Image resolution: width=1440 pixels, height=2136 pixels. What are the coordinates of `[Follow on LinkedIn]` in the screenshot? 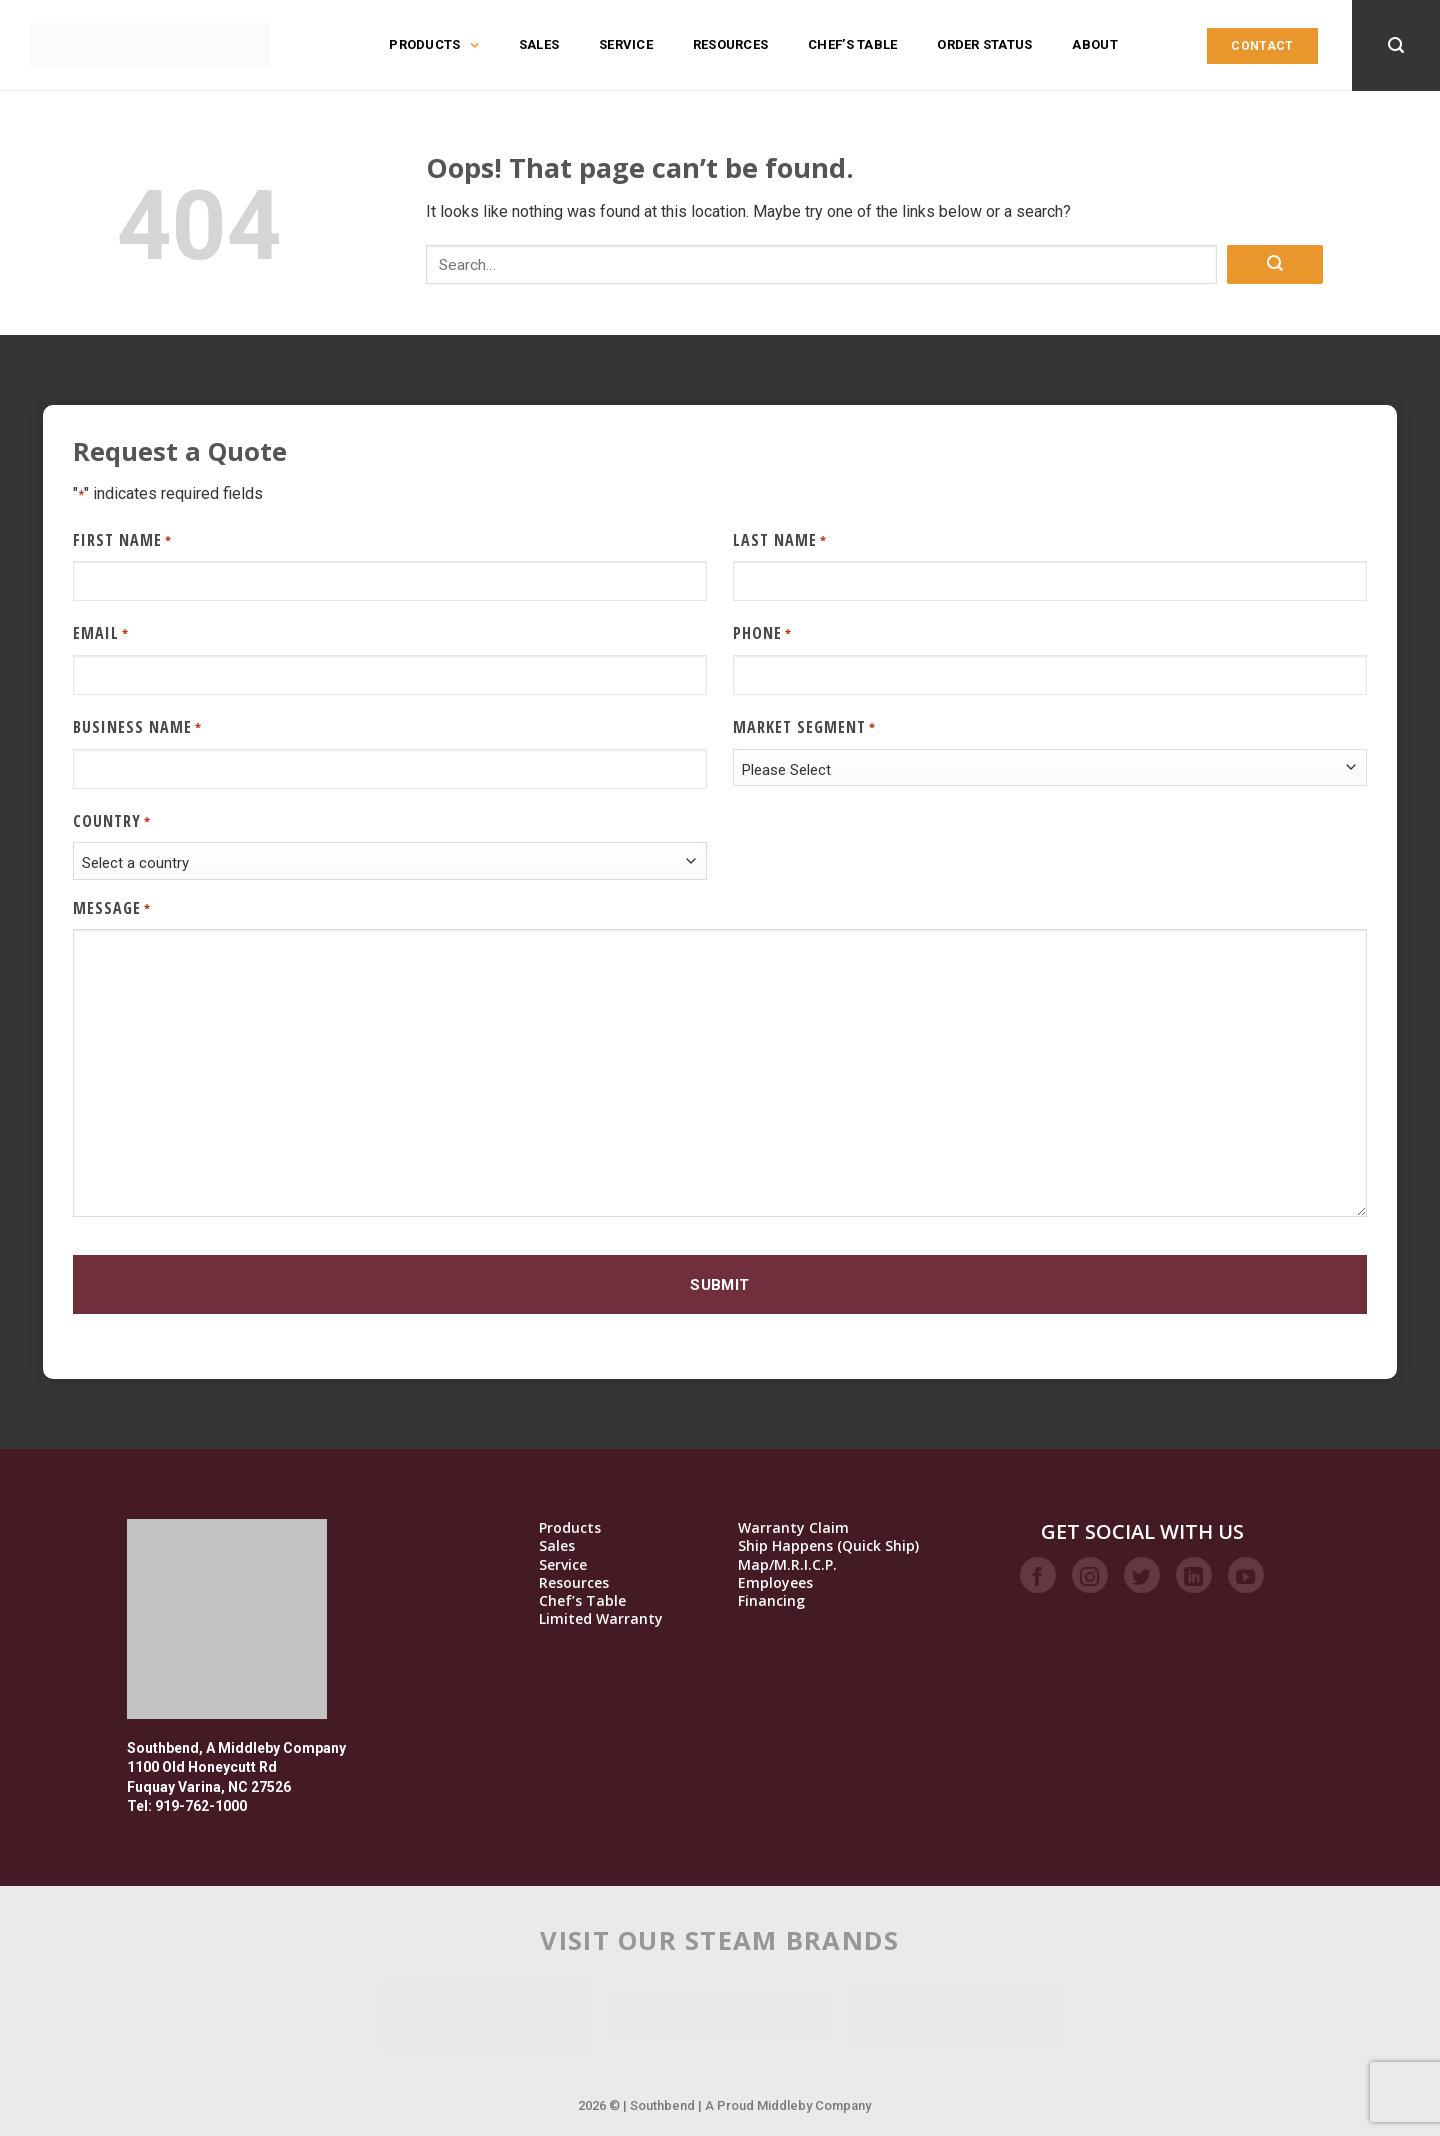 It's located at (1194, 1575).